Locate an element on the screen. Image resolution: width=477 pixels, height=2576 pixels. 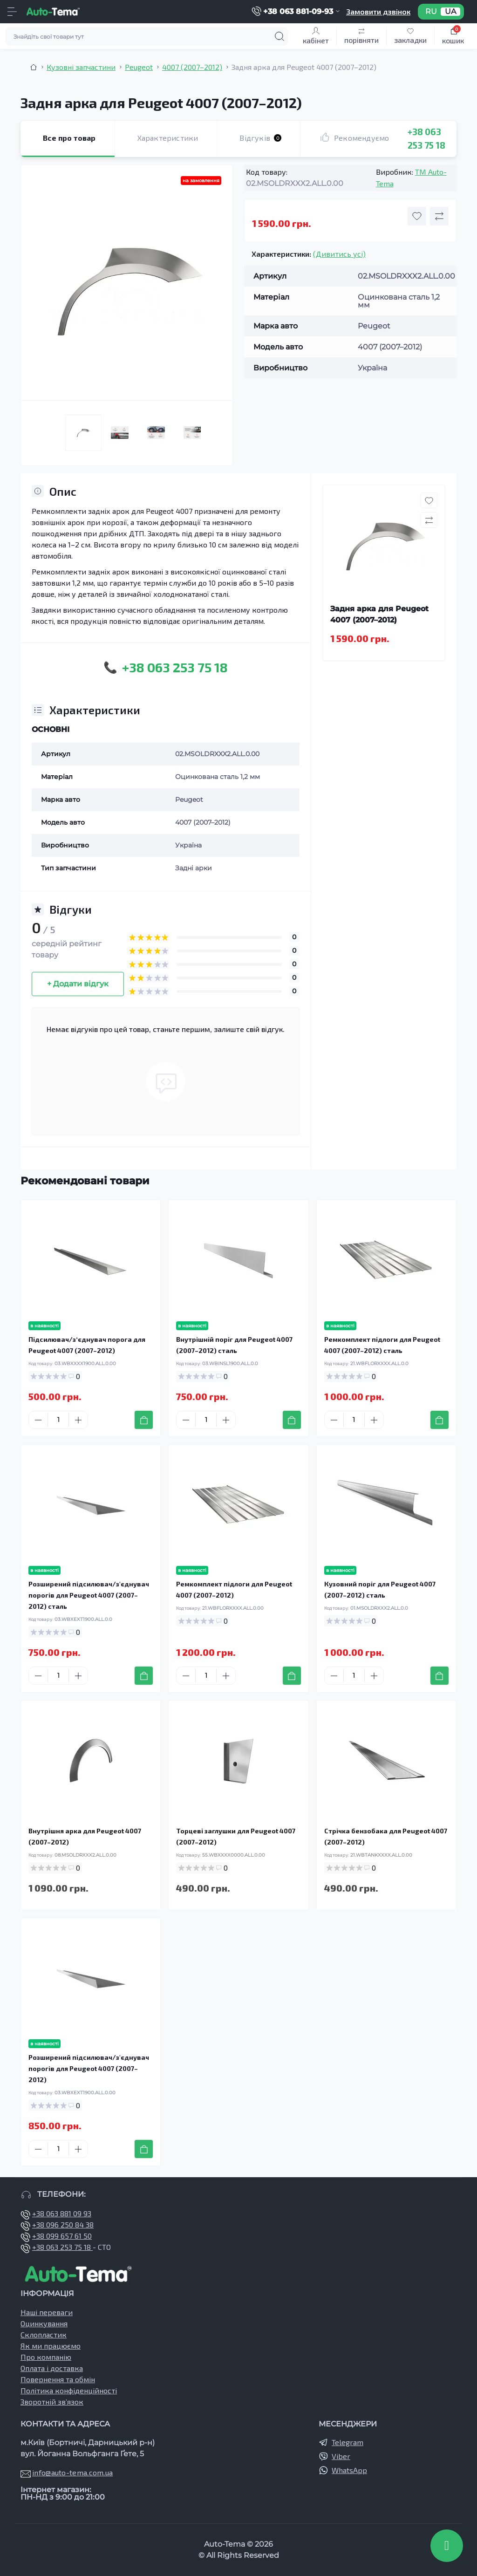
[Plus] is located at coordinates (78, 1420).